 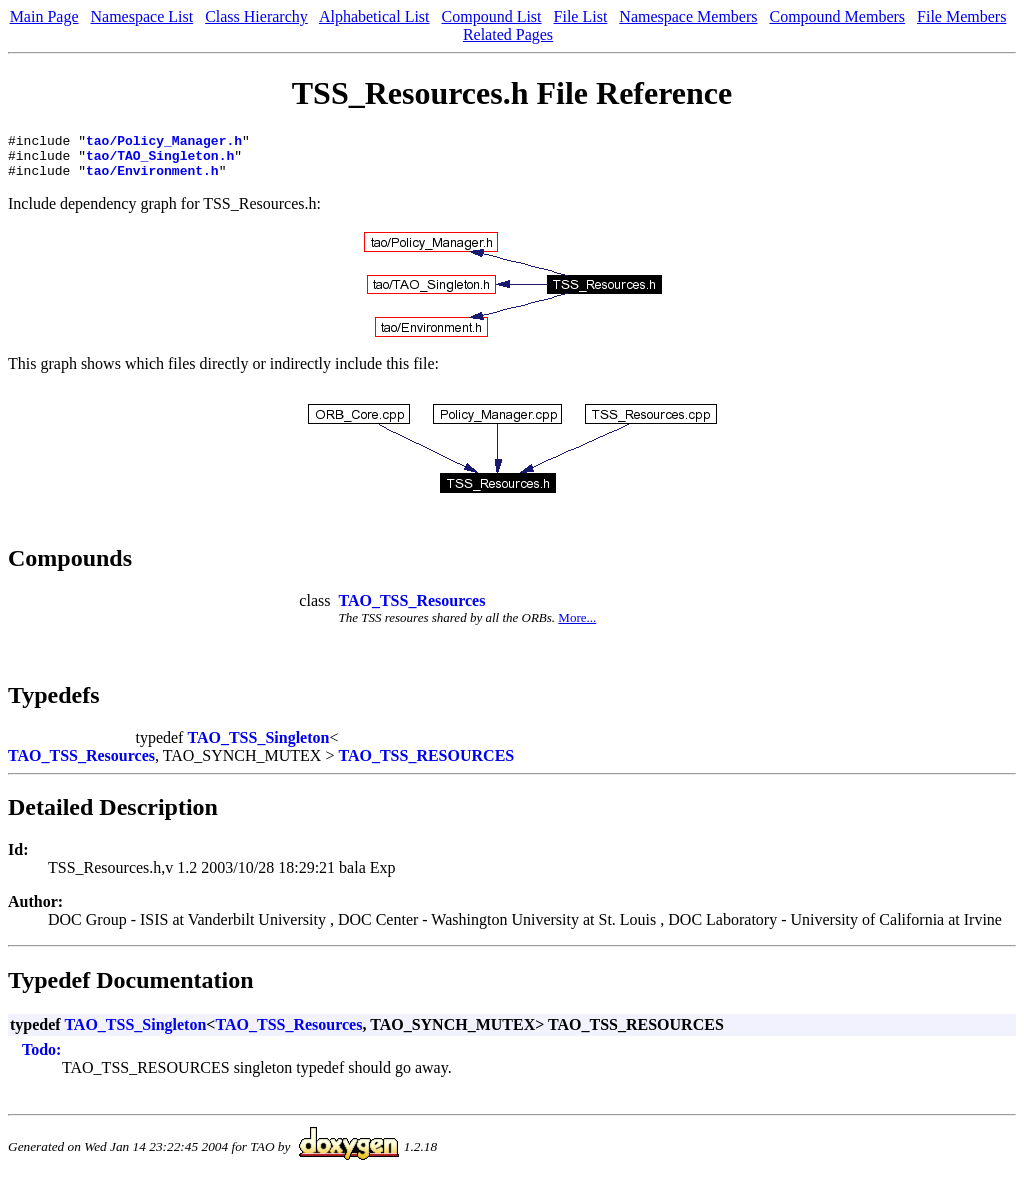 I want to click on tao/Policy_Manager.h, so click(x=164, y=143).